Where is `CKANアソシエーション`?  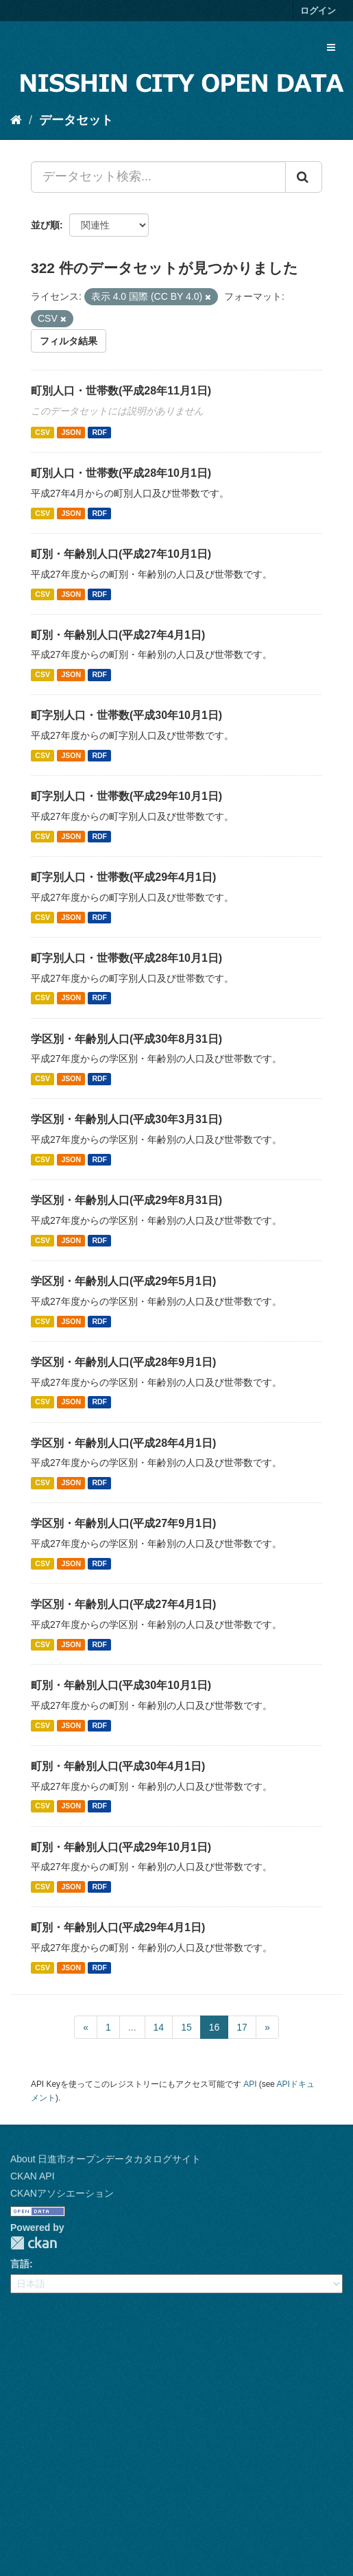
CKANアソシエーション is located at coordinates (62, 2193).